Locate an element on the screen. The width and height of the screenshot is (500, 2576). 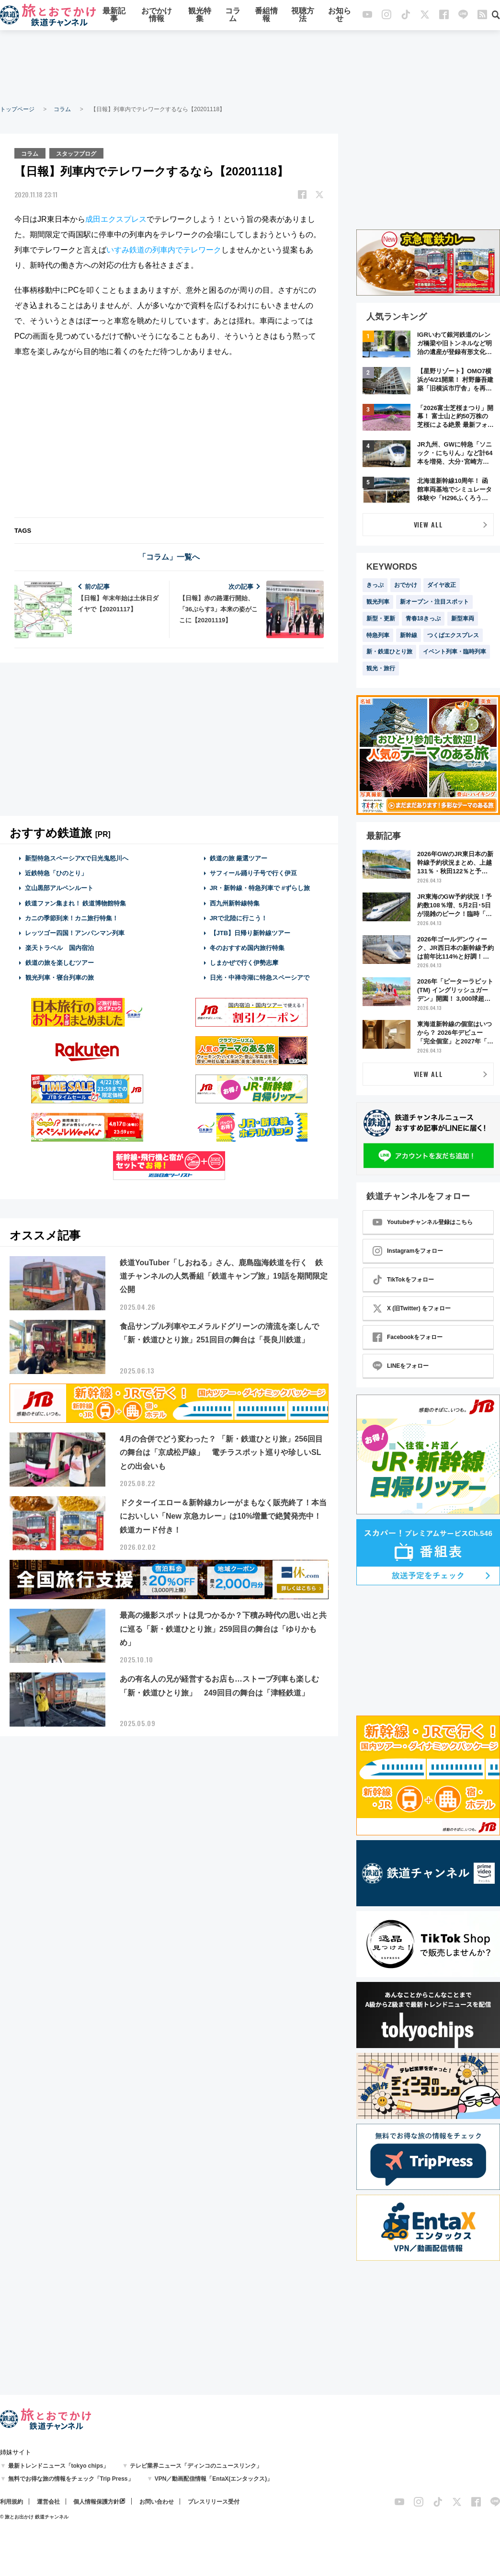
新型車両 is located at coordinates (462, 618).